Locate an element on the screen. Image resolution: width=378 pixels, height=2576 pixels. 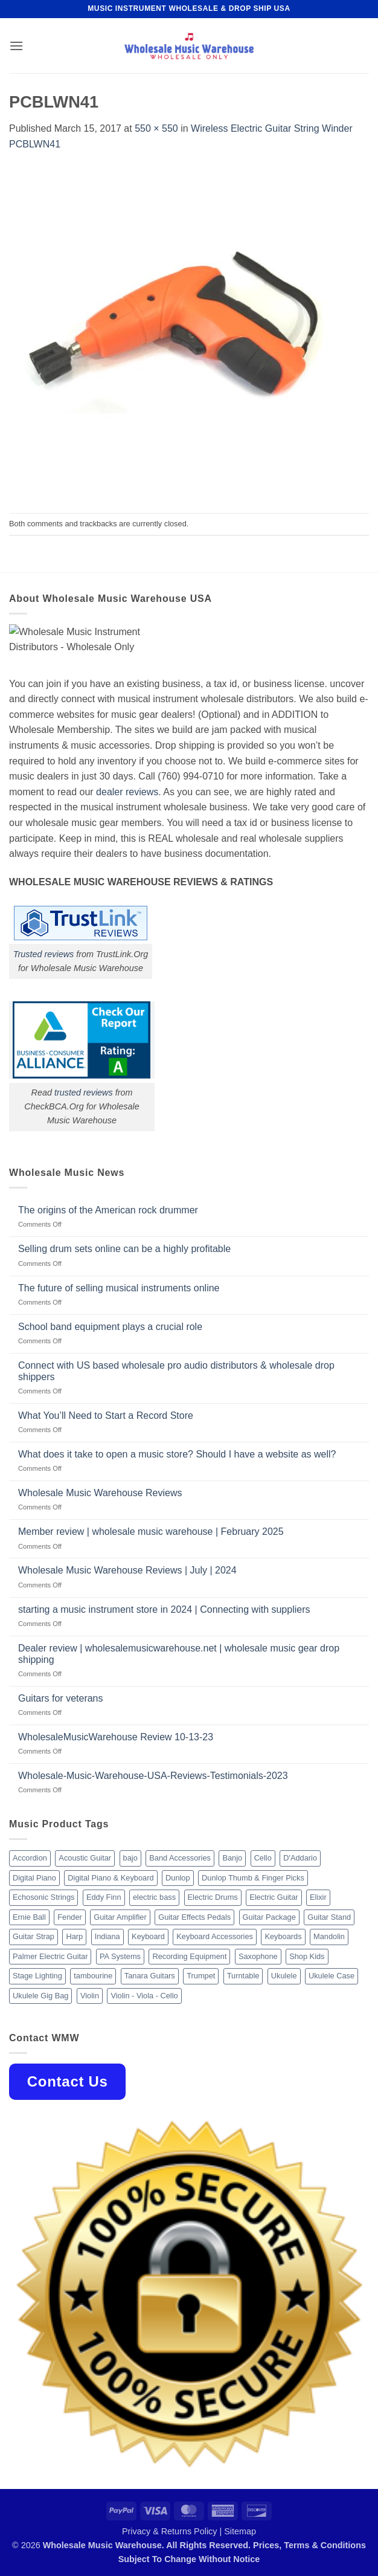
Electric Drums [Electric Drums (10 products)] is located at coordinates (213, 1897).